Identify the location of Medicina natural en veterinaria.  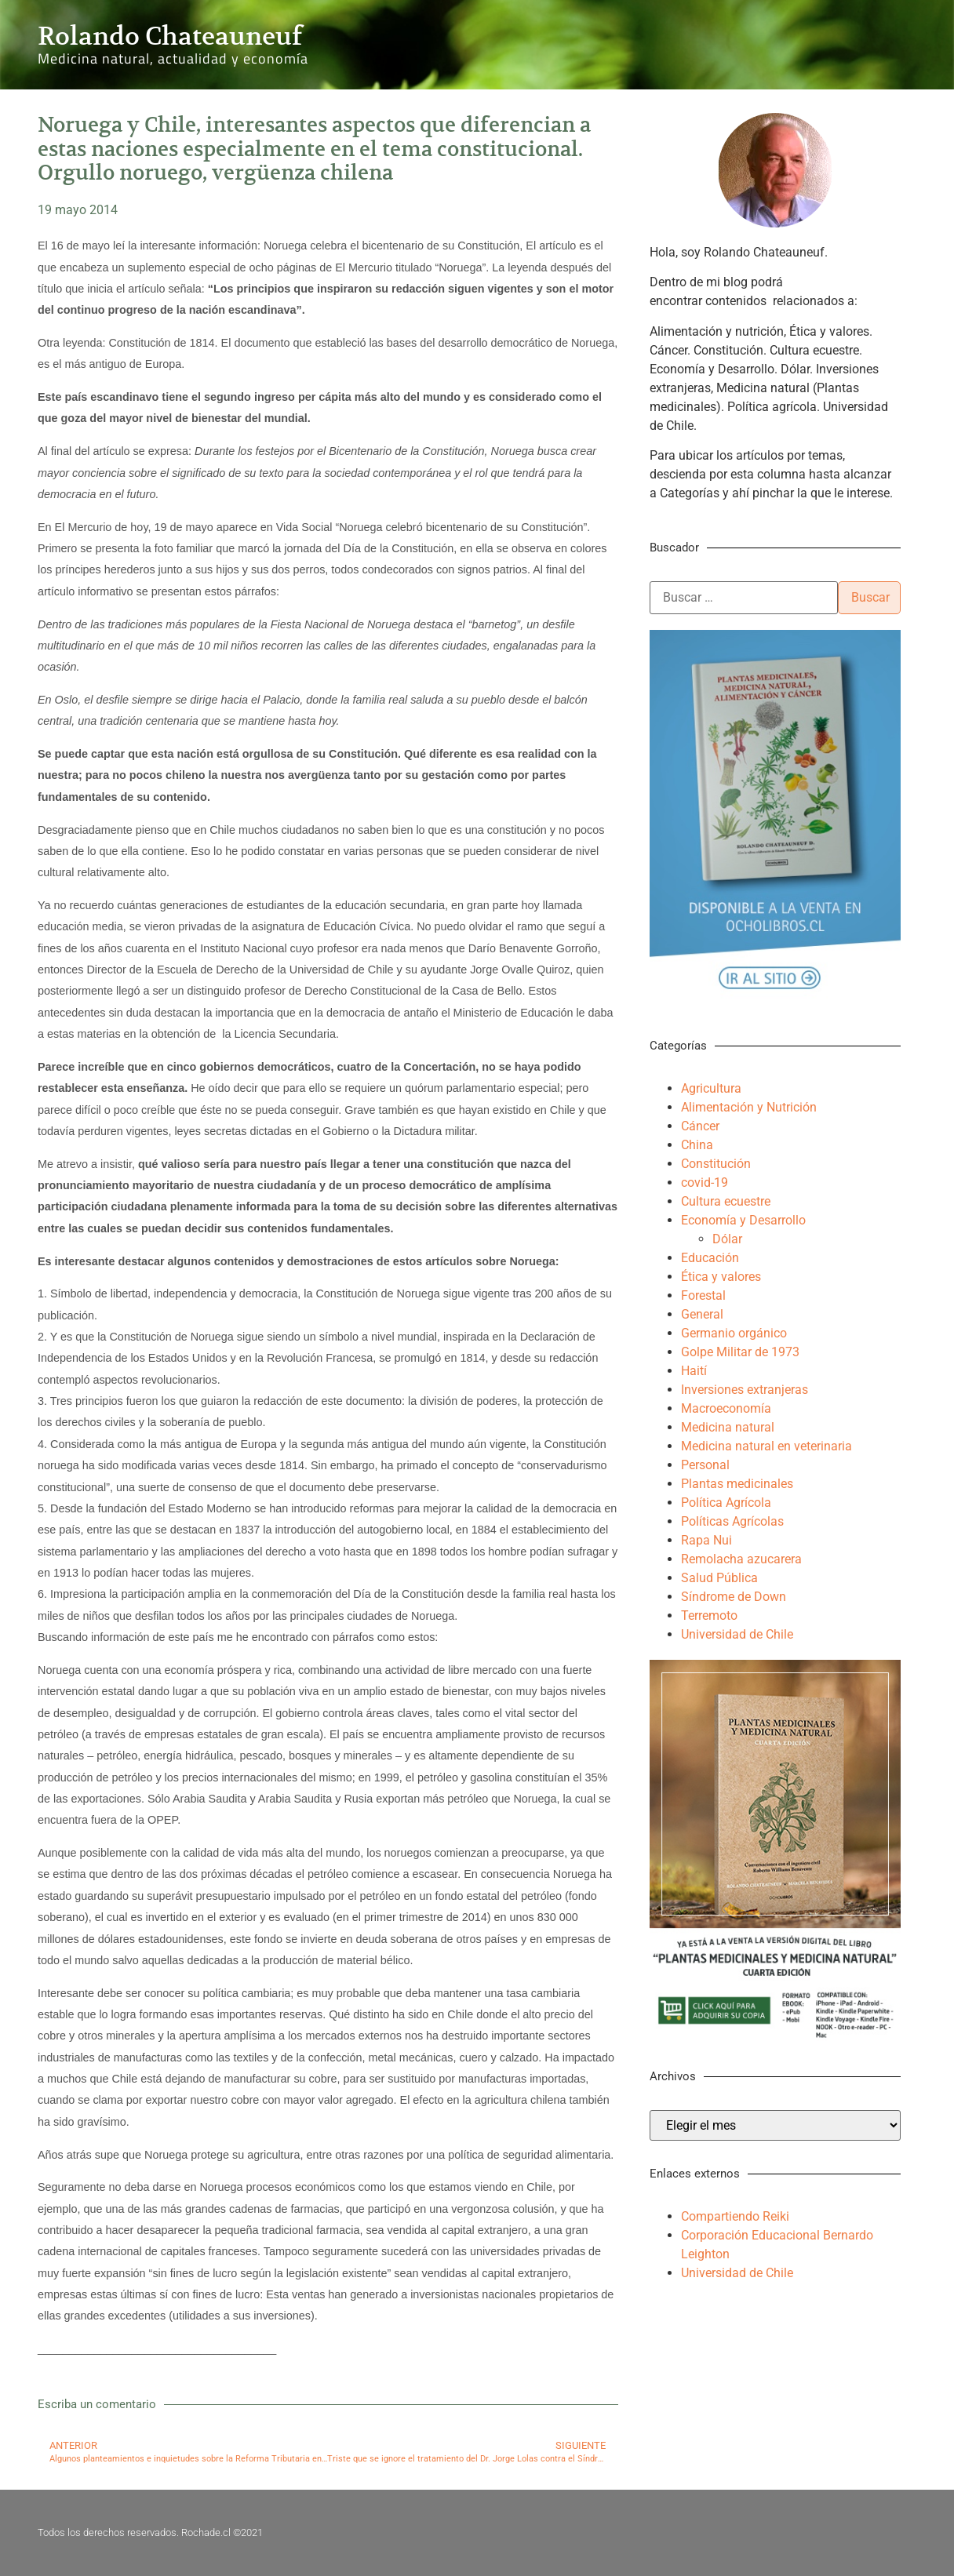
(766, 1446).